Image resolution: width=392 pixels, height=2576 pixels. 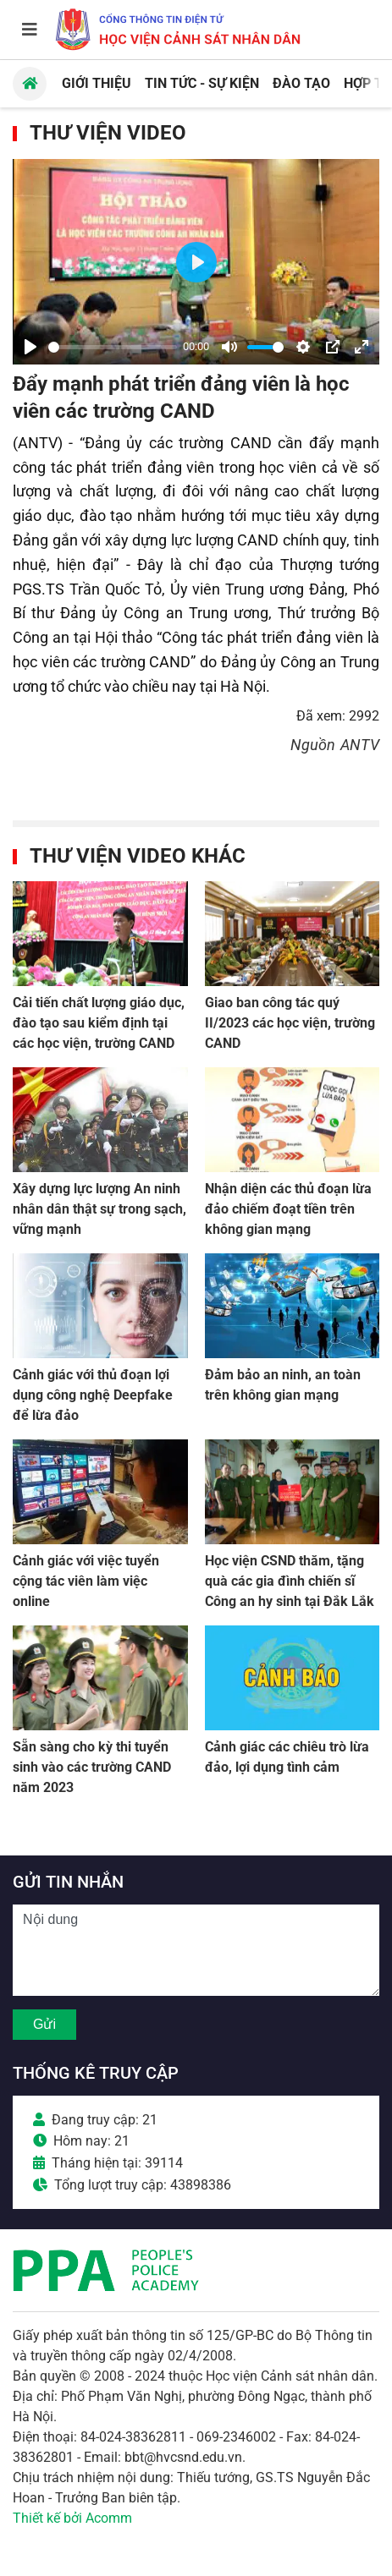 What do you see at coordinates (99, 1209) in the screenshot?
I see `Xây dựng lực lượng An ninh nhân dân thật sự trong sạch, vững mạnh` at bounding box center [99, 1209].